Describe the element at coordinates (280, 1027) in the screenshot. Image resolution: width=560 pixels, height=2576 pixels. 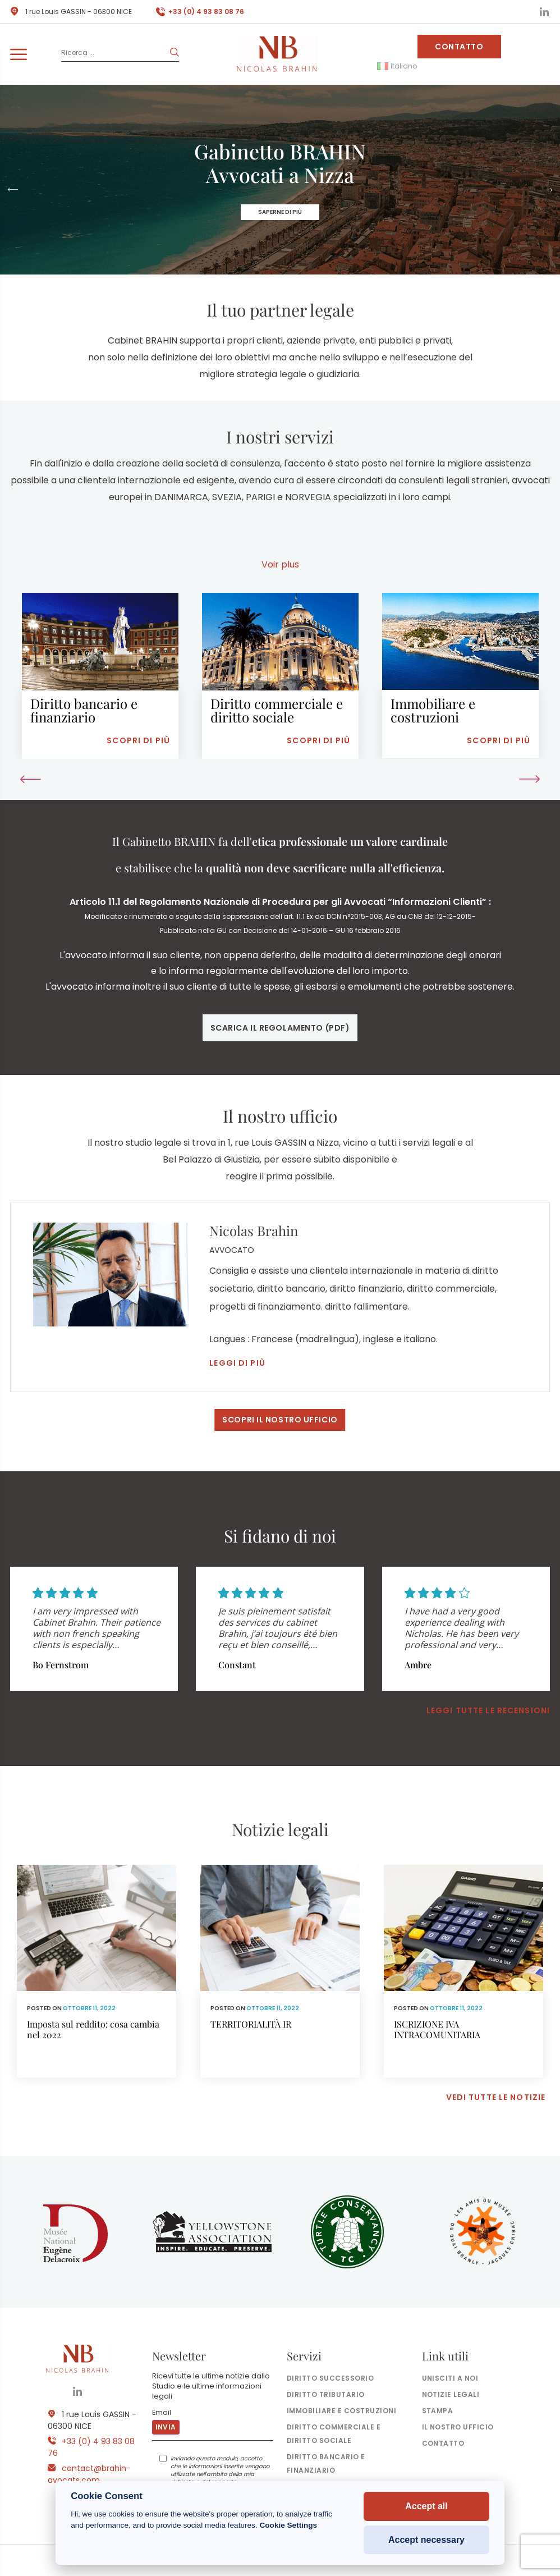
I see `Scarica il regolamento (pdf)` at that location.